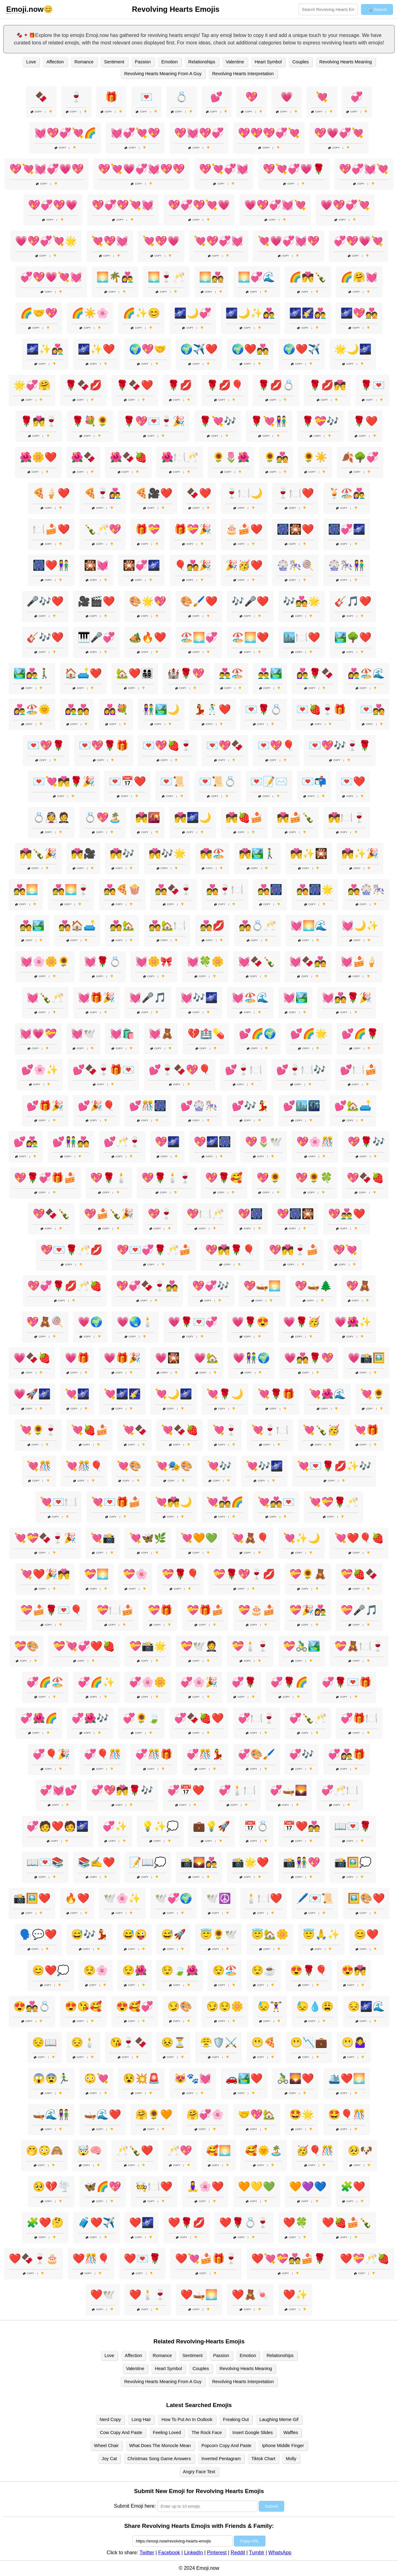 Image resolution: width=398 pixels, height=2576 pixels. I want to click on 😌🏖️, so click(224, 1970).